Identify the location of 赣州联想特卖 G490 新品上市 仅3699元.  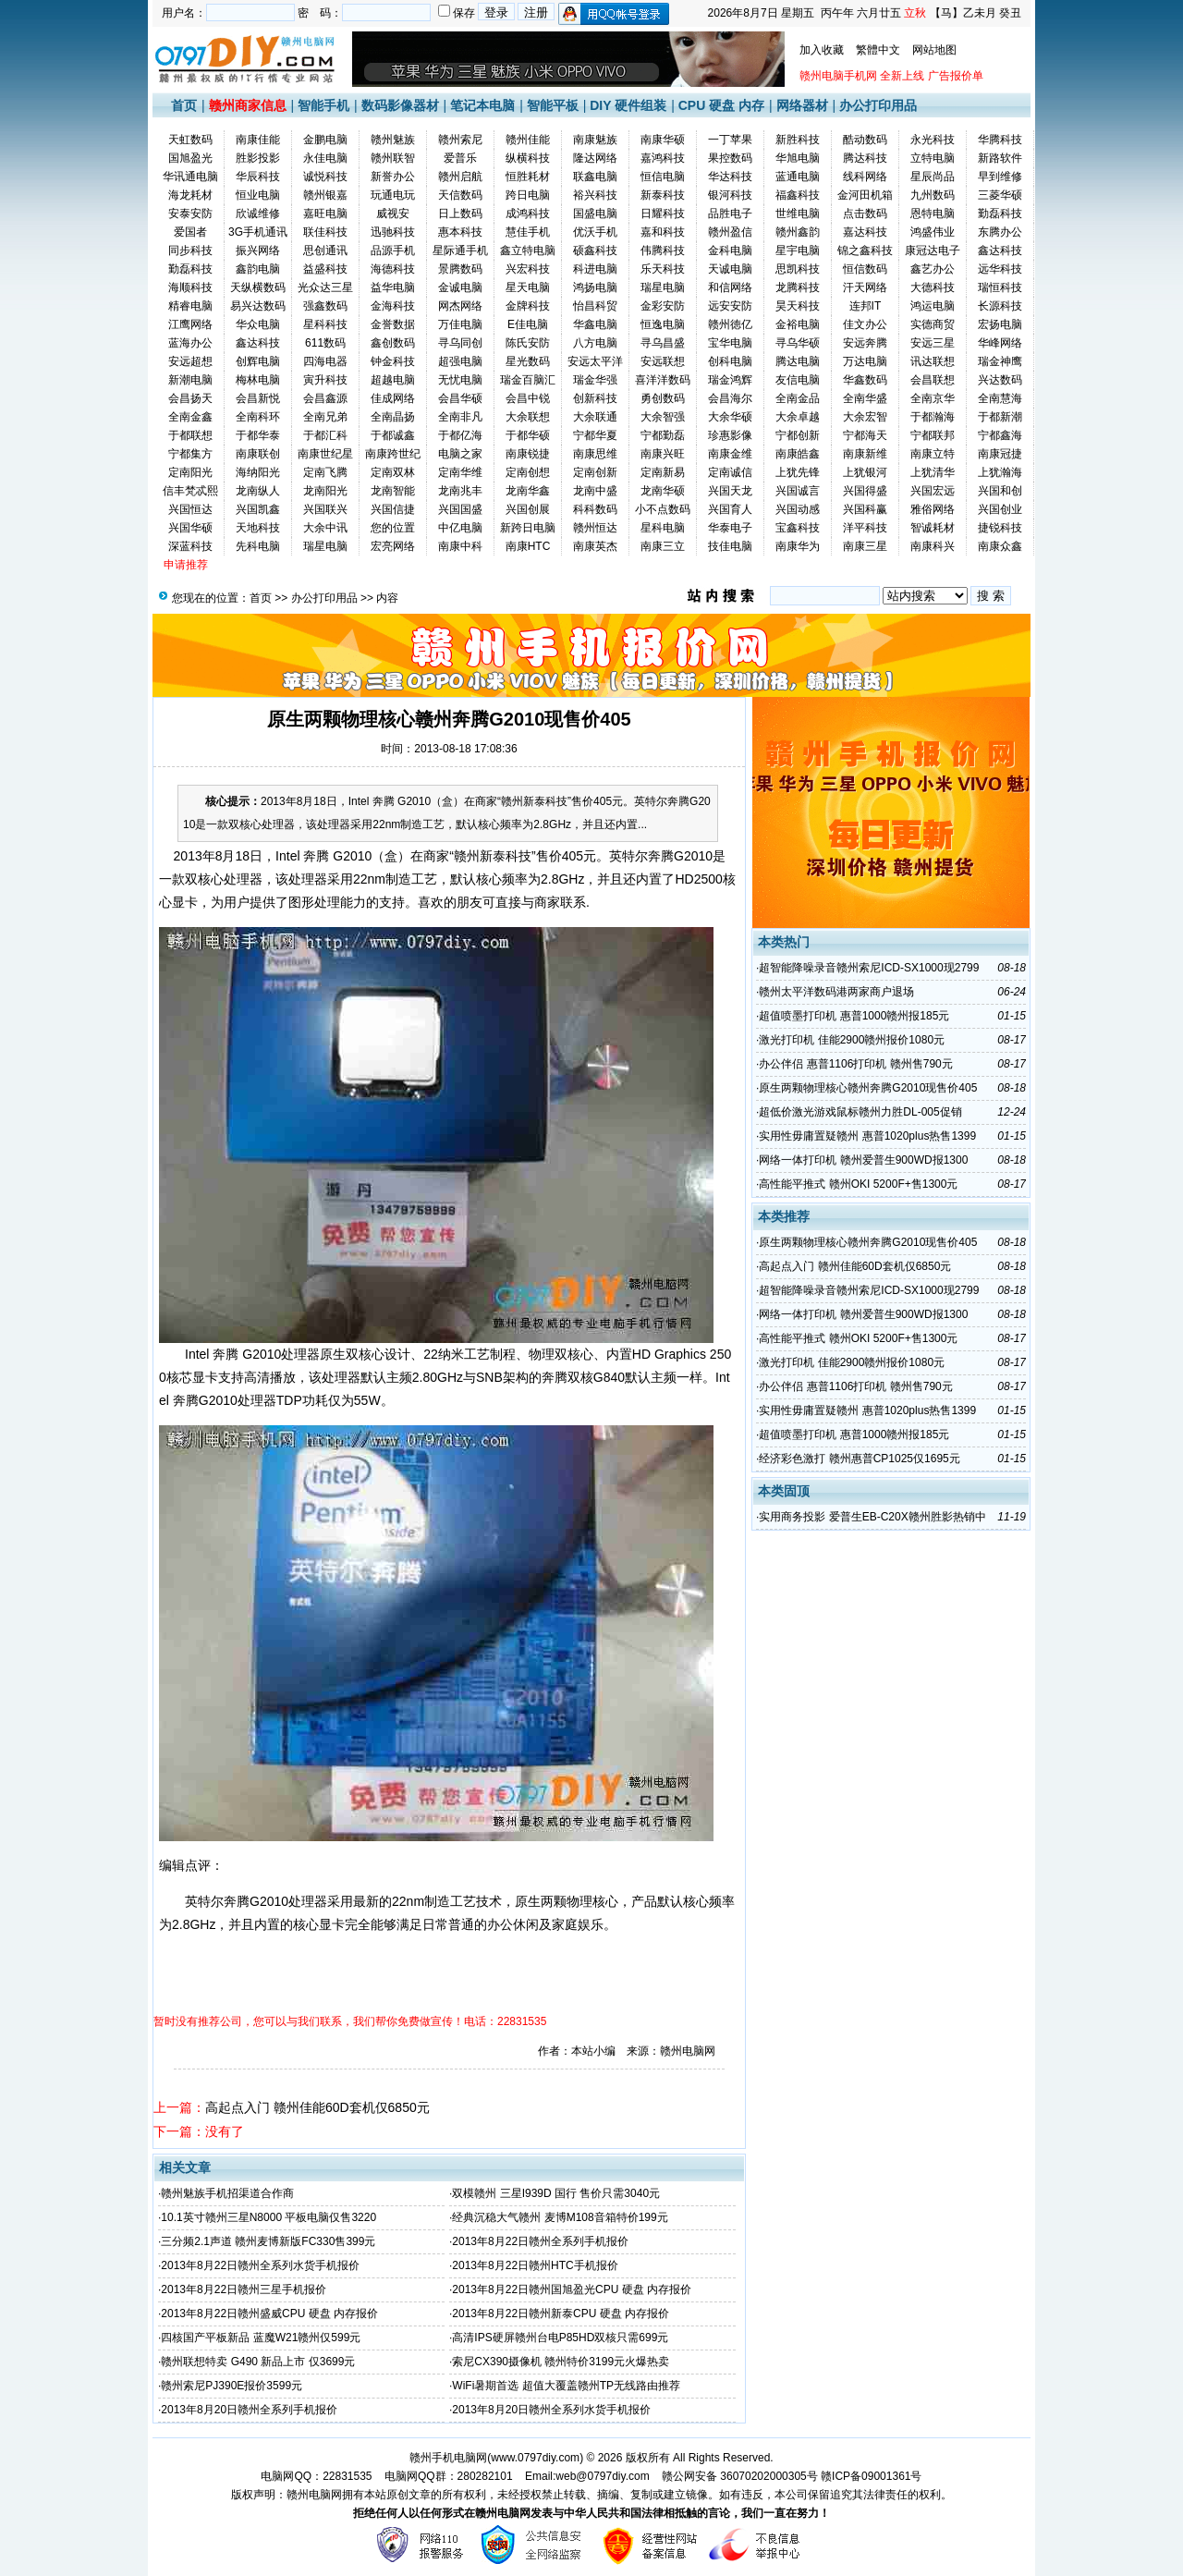
(258, 2361).